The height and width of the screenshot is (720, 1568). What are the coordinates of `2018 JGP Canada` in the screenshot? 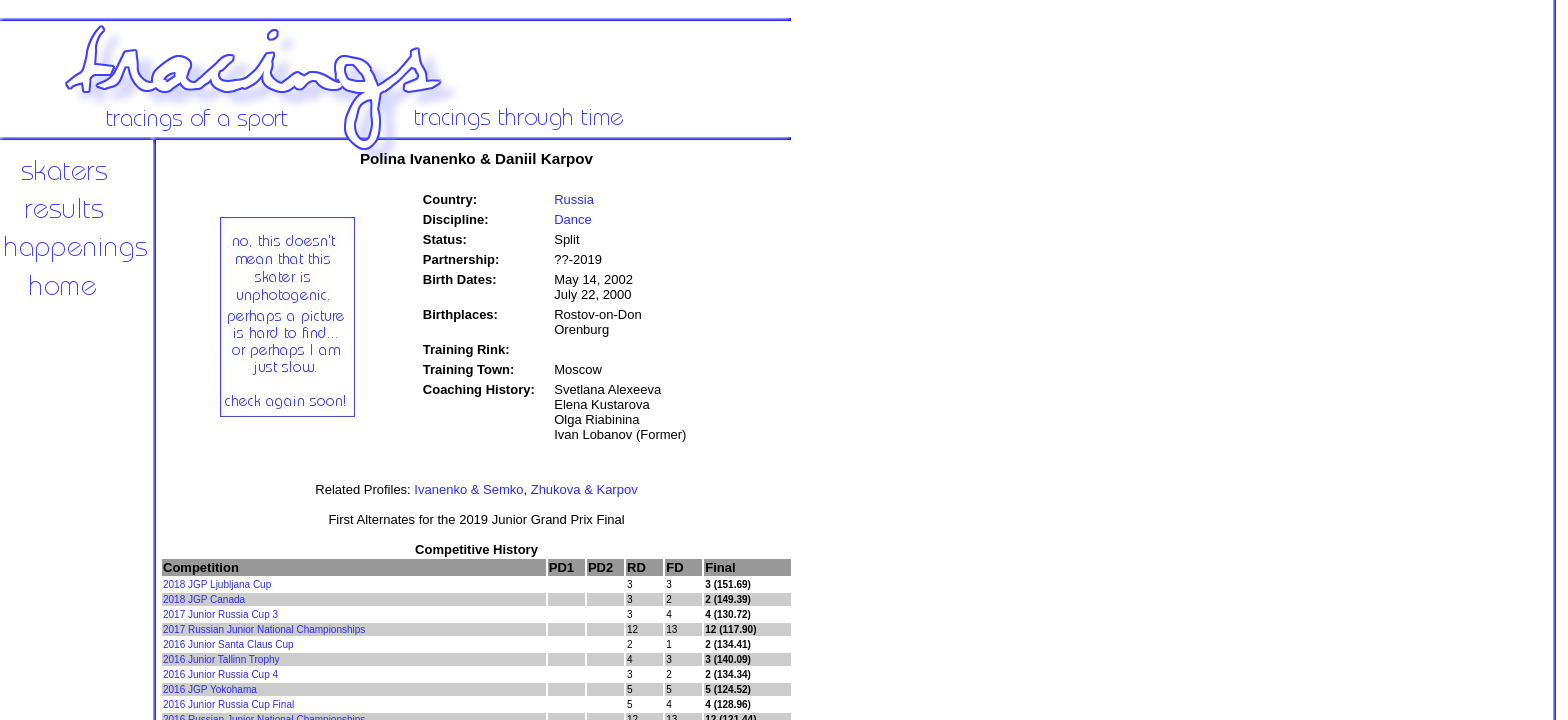 It's located at (204, 599).